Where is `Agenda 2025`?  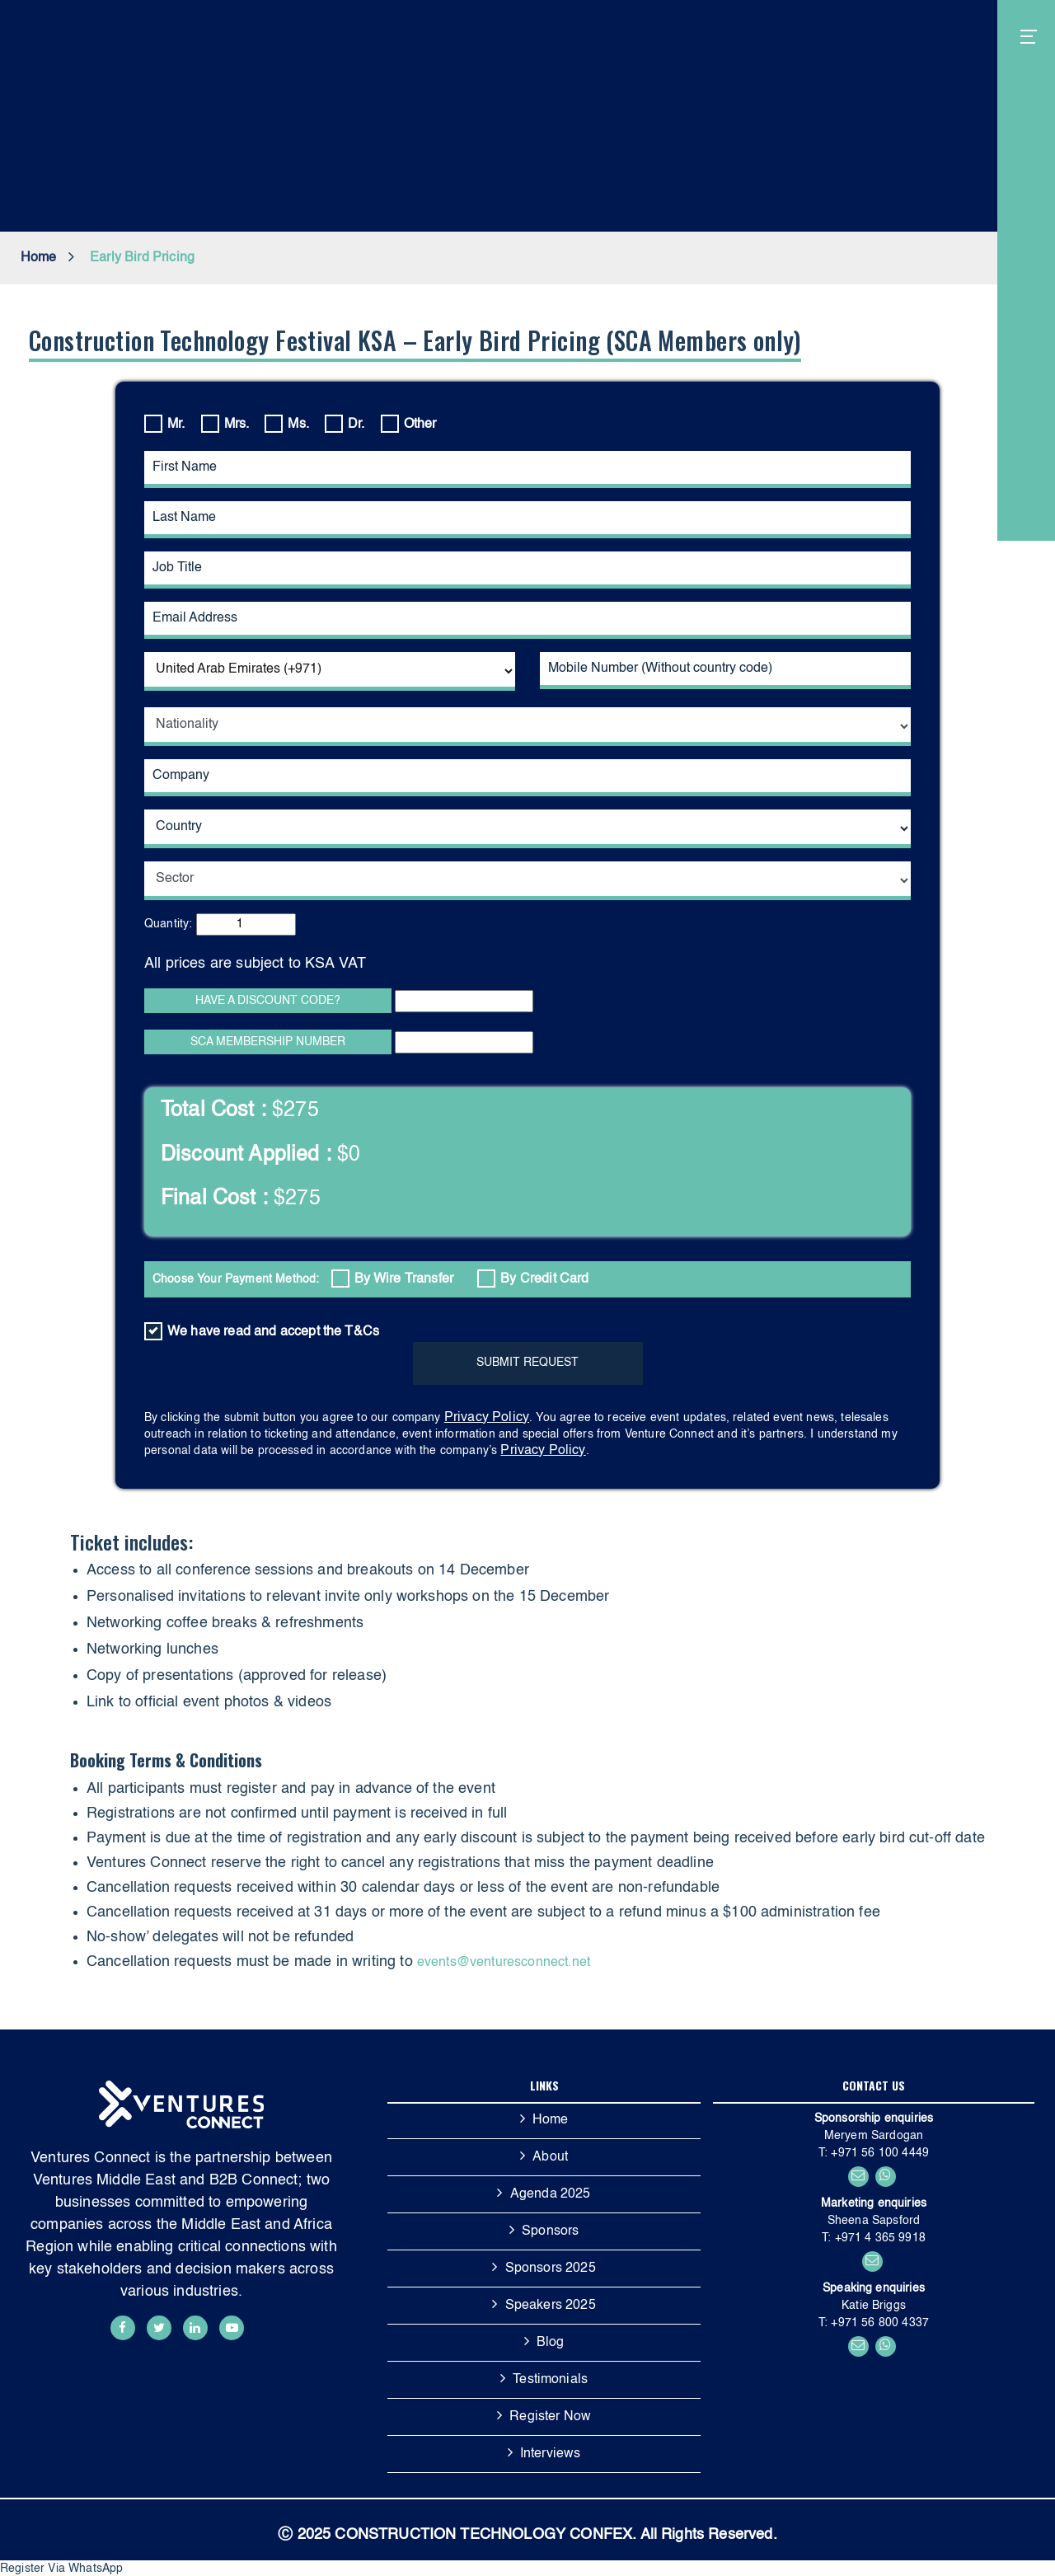 Agenda 2025 is located at coordinates (550, 2194).